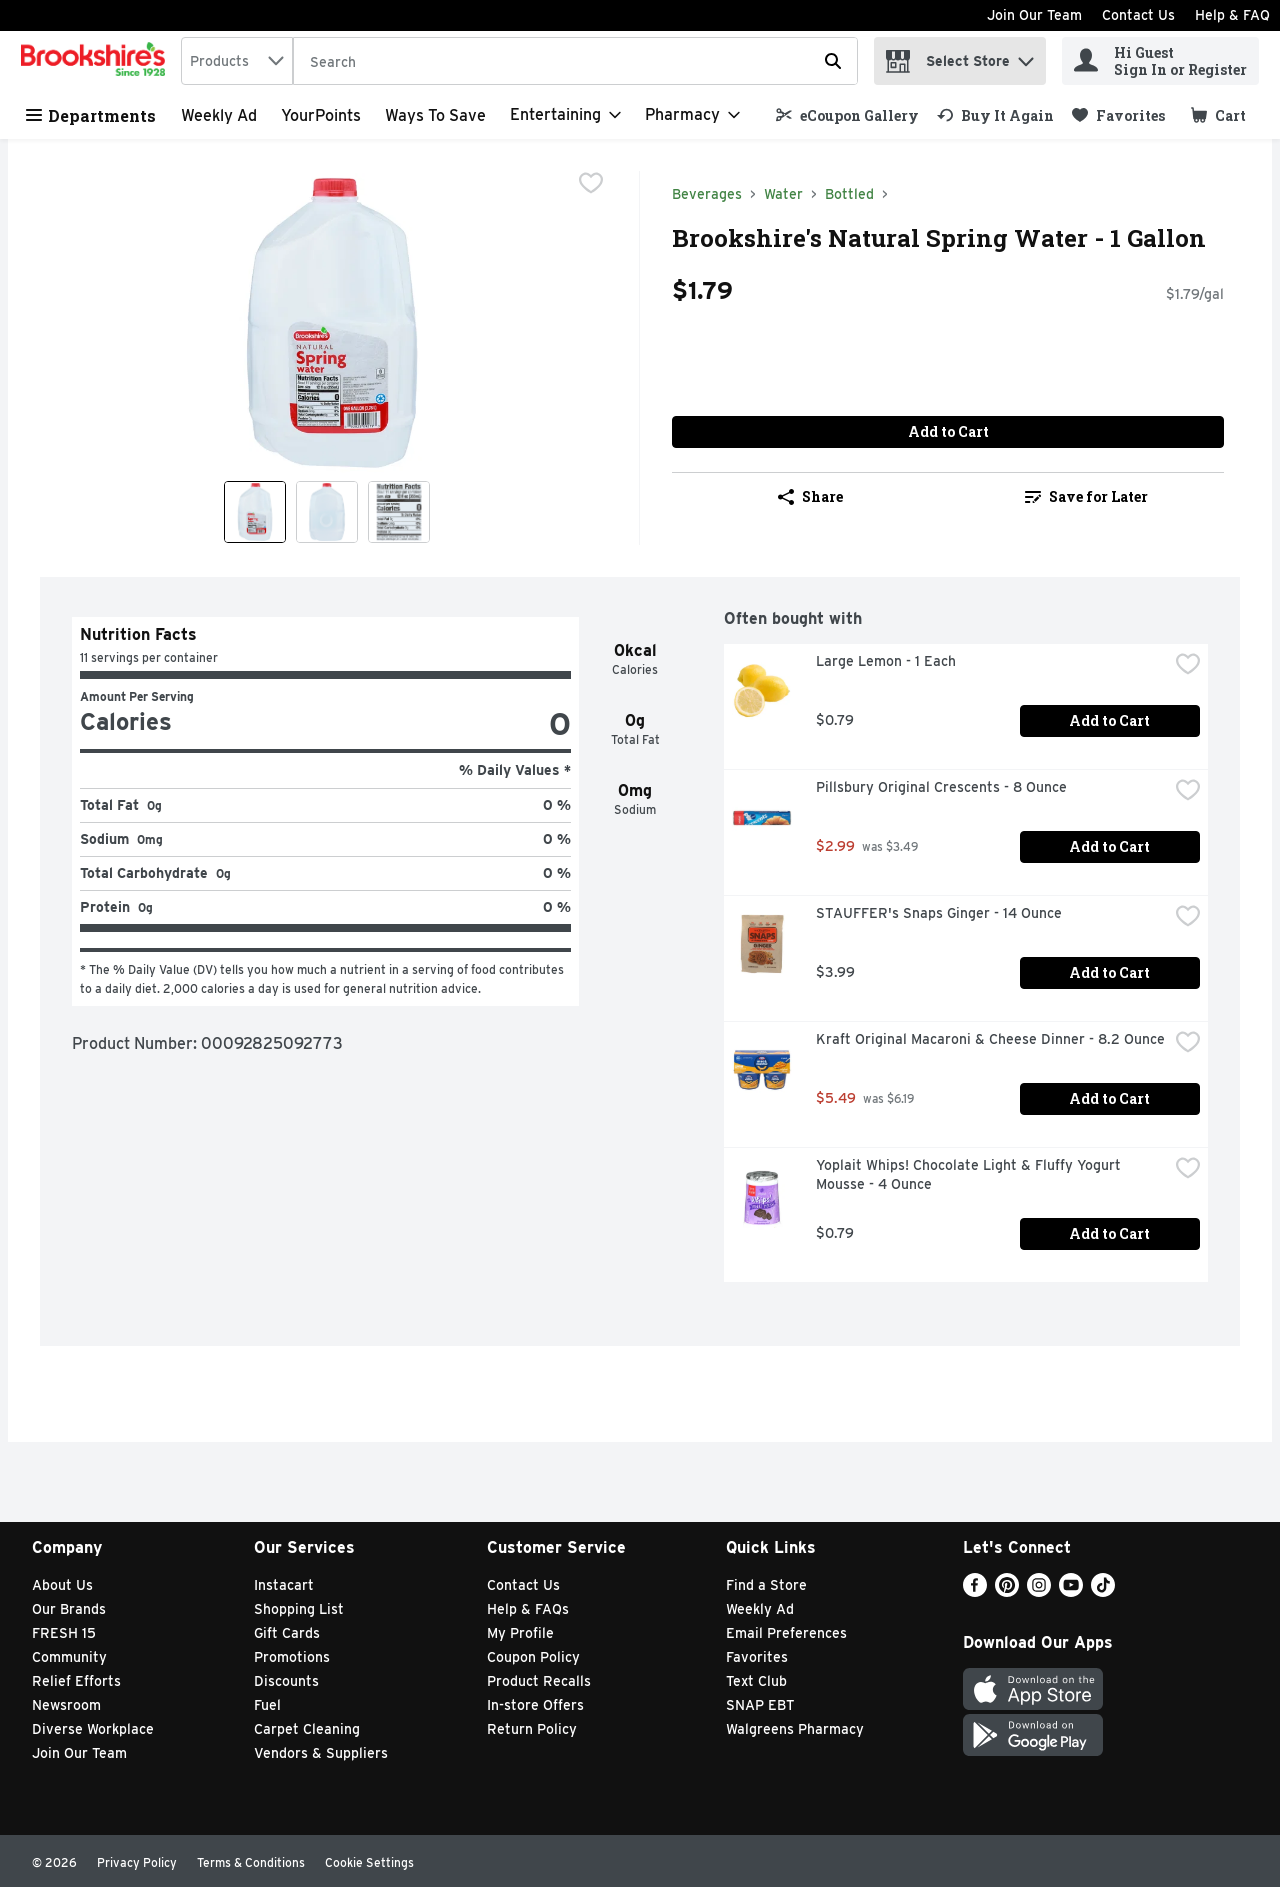 The height and width of the screenshot is (1887, 1280). I want to click on In-store Offers, so click(535, 1705).